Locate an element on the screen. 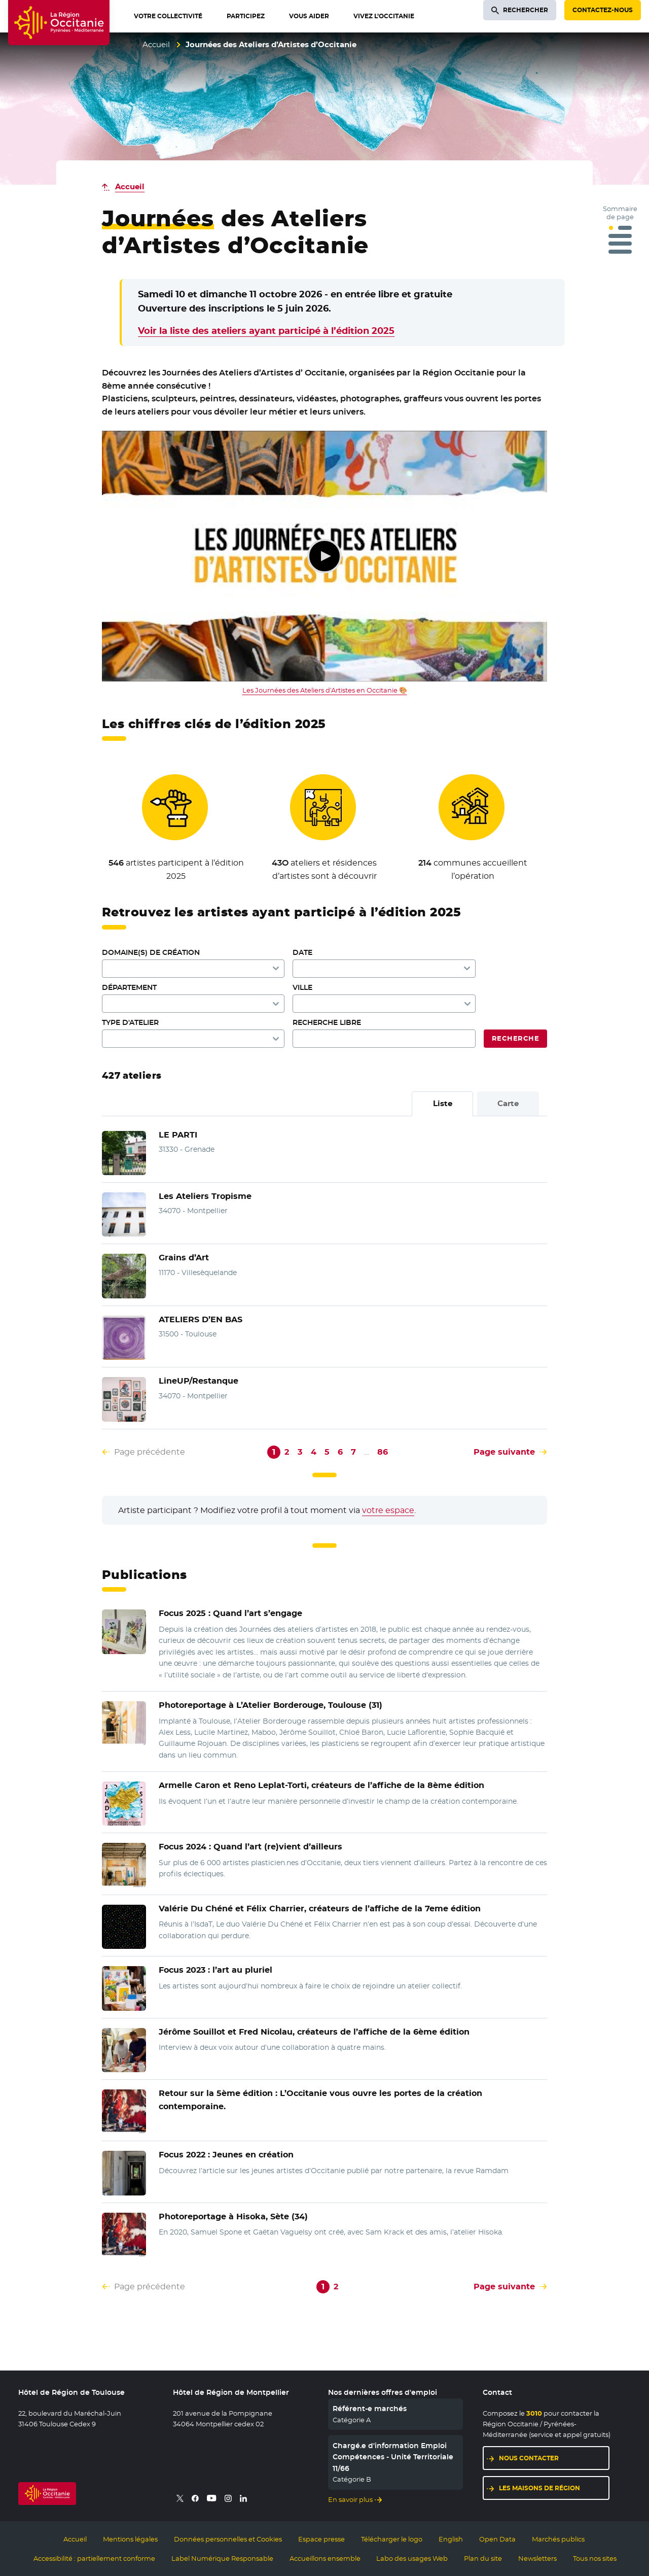  Domaine(s) de création is located at coordinates (151, 952).